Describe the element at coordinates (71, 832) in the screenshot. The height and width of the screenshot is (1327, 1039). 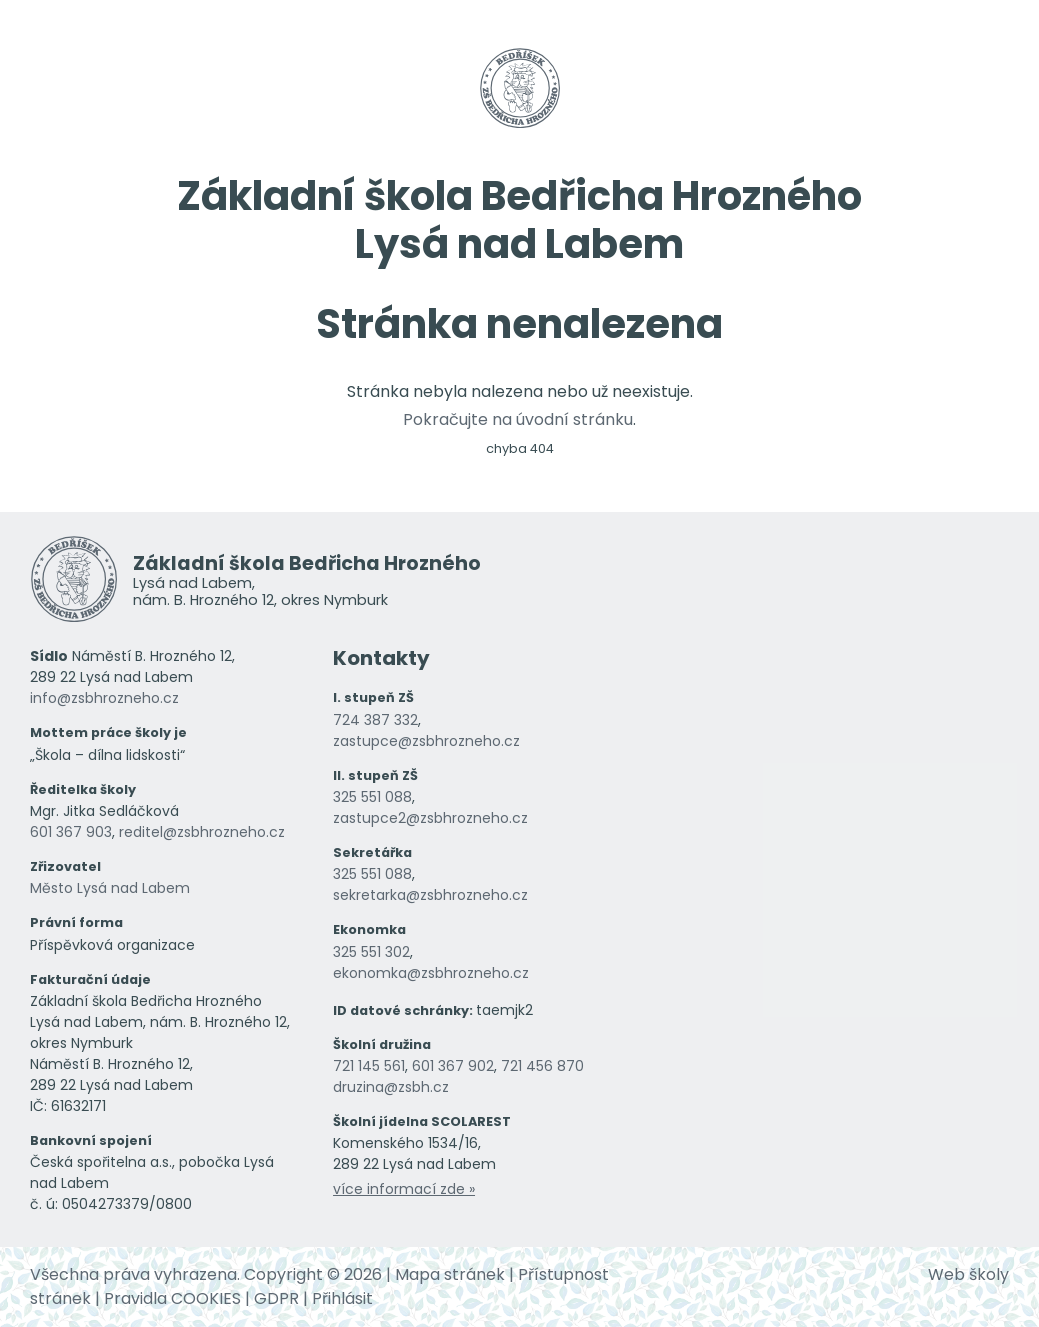
I see `601 367 903` at that location.